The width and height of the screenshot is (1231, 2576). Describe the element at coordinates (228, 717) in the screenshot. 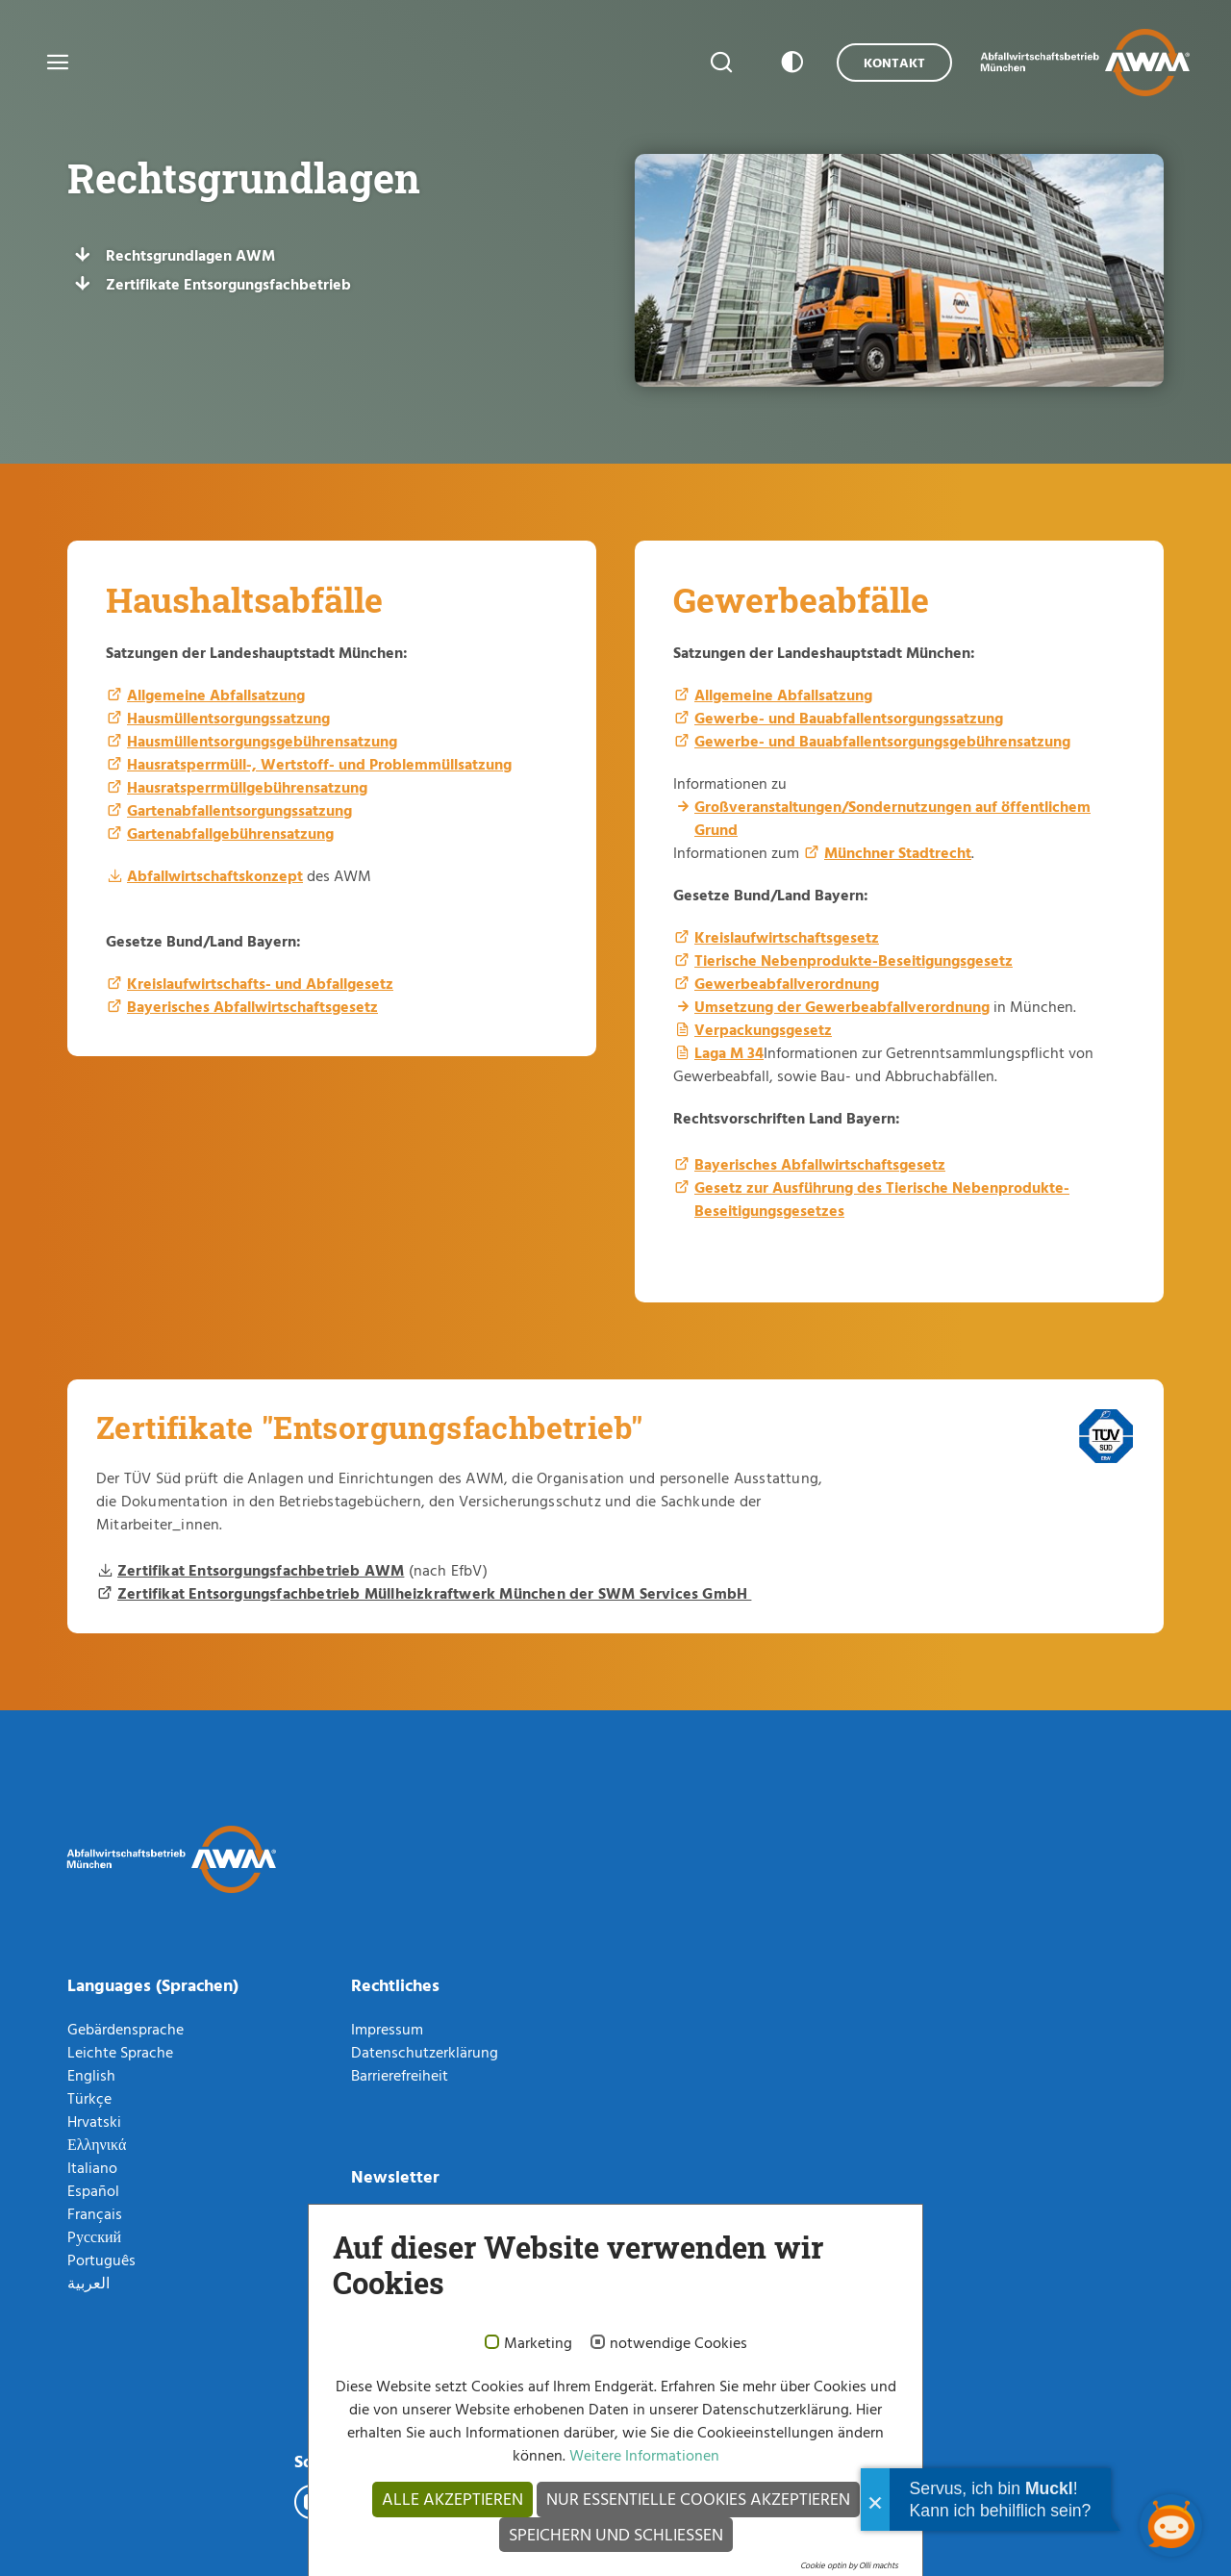

I see `Hausmüllentsorgungssatzung` at that location.